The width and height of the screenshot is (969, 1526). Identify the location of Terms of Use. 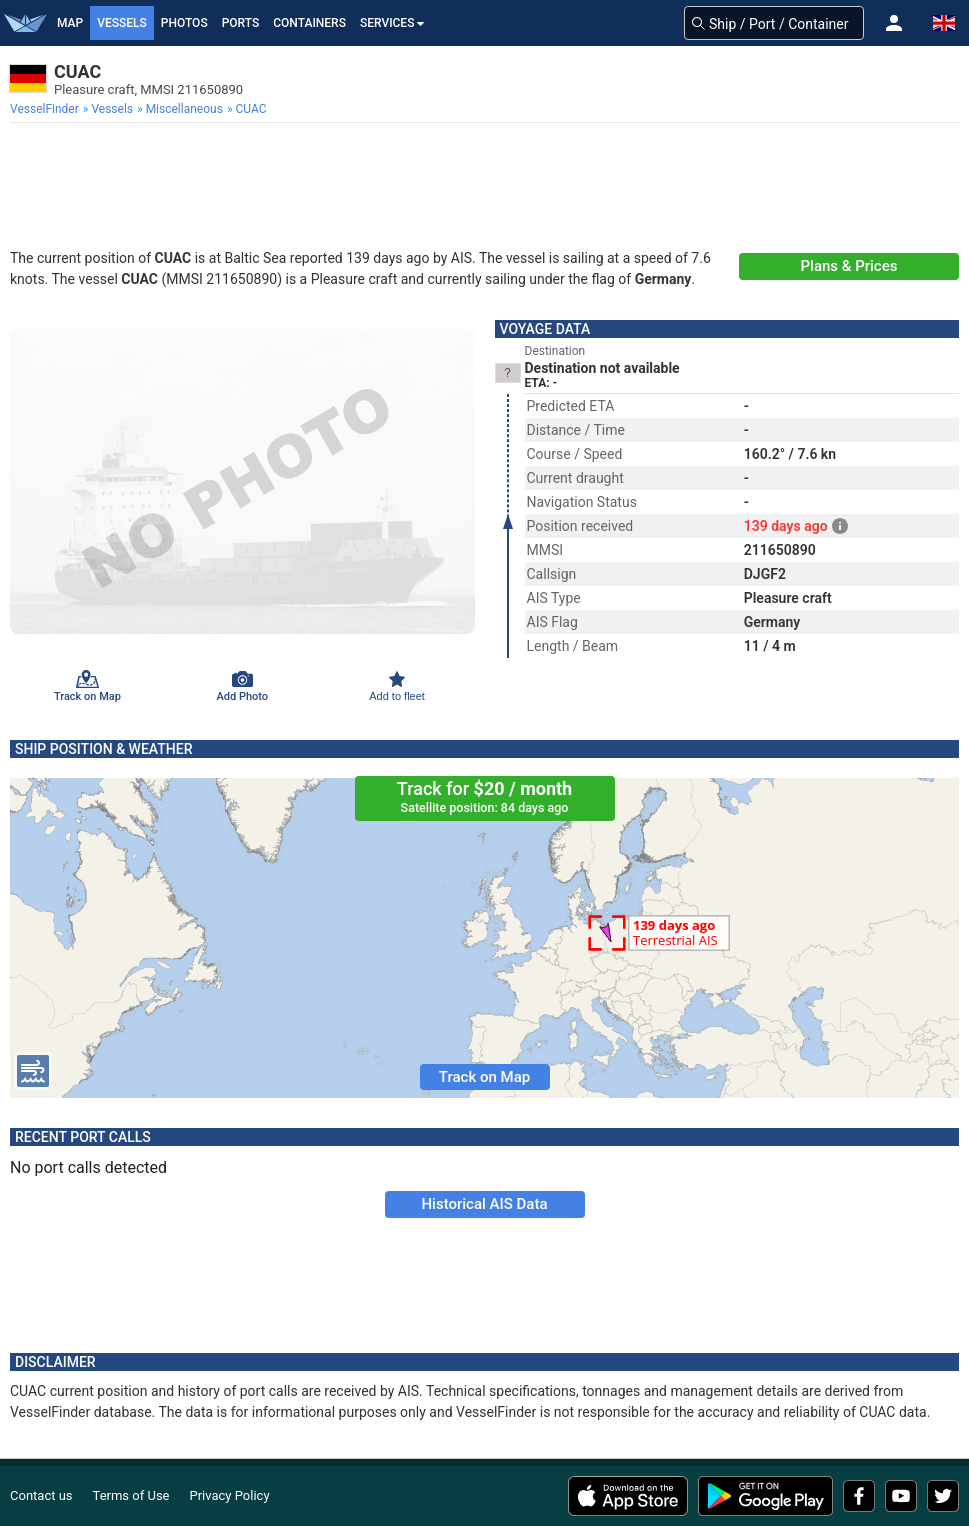
(131, 1495).